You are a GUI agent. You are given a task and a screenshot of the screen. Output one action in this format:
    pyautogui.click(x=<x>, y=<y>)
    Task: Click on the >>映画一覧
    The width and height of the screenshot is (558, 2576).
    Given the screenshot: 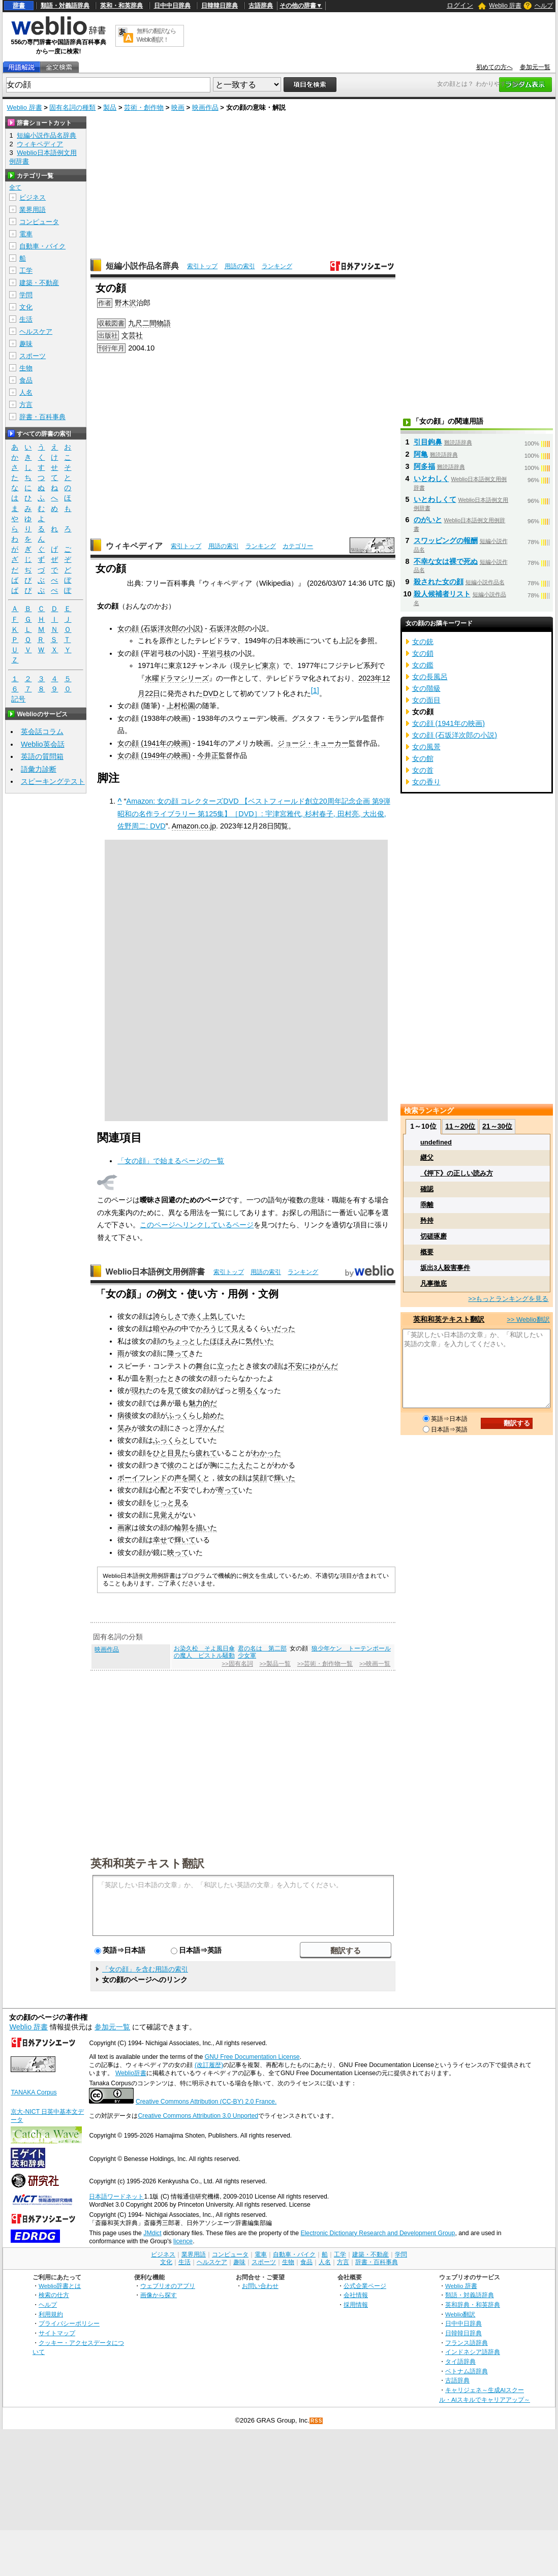 What is the action you would take?
    pyautogui.click(x=374, y=1664)
    